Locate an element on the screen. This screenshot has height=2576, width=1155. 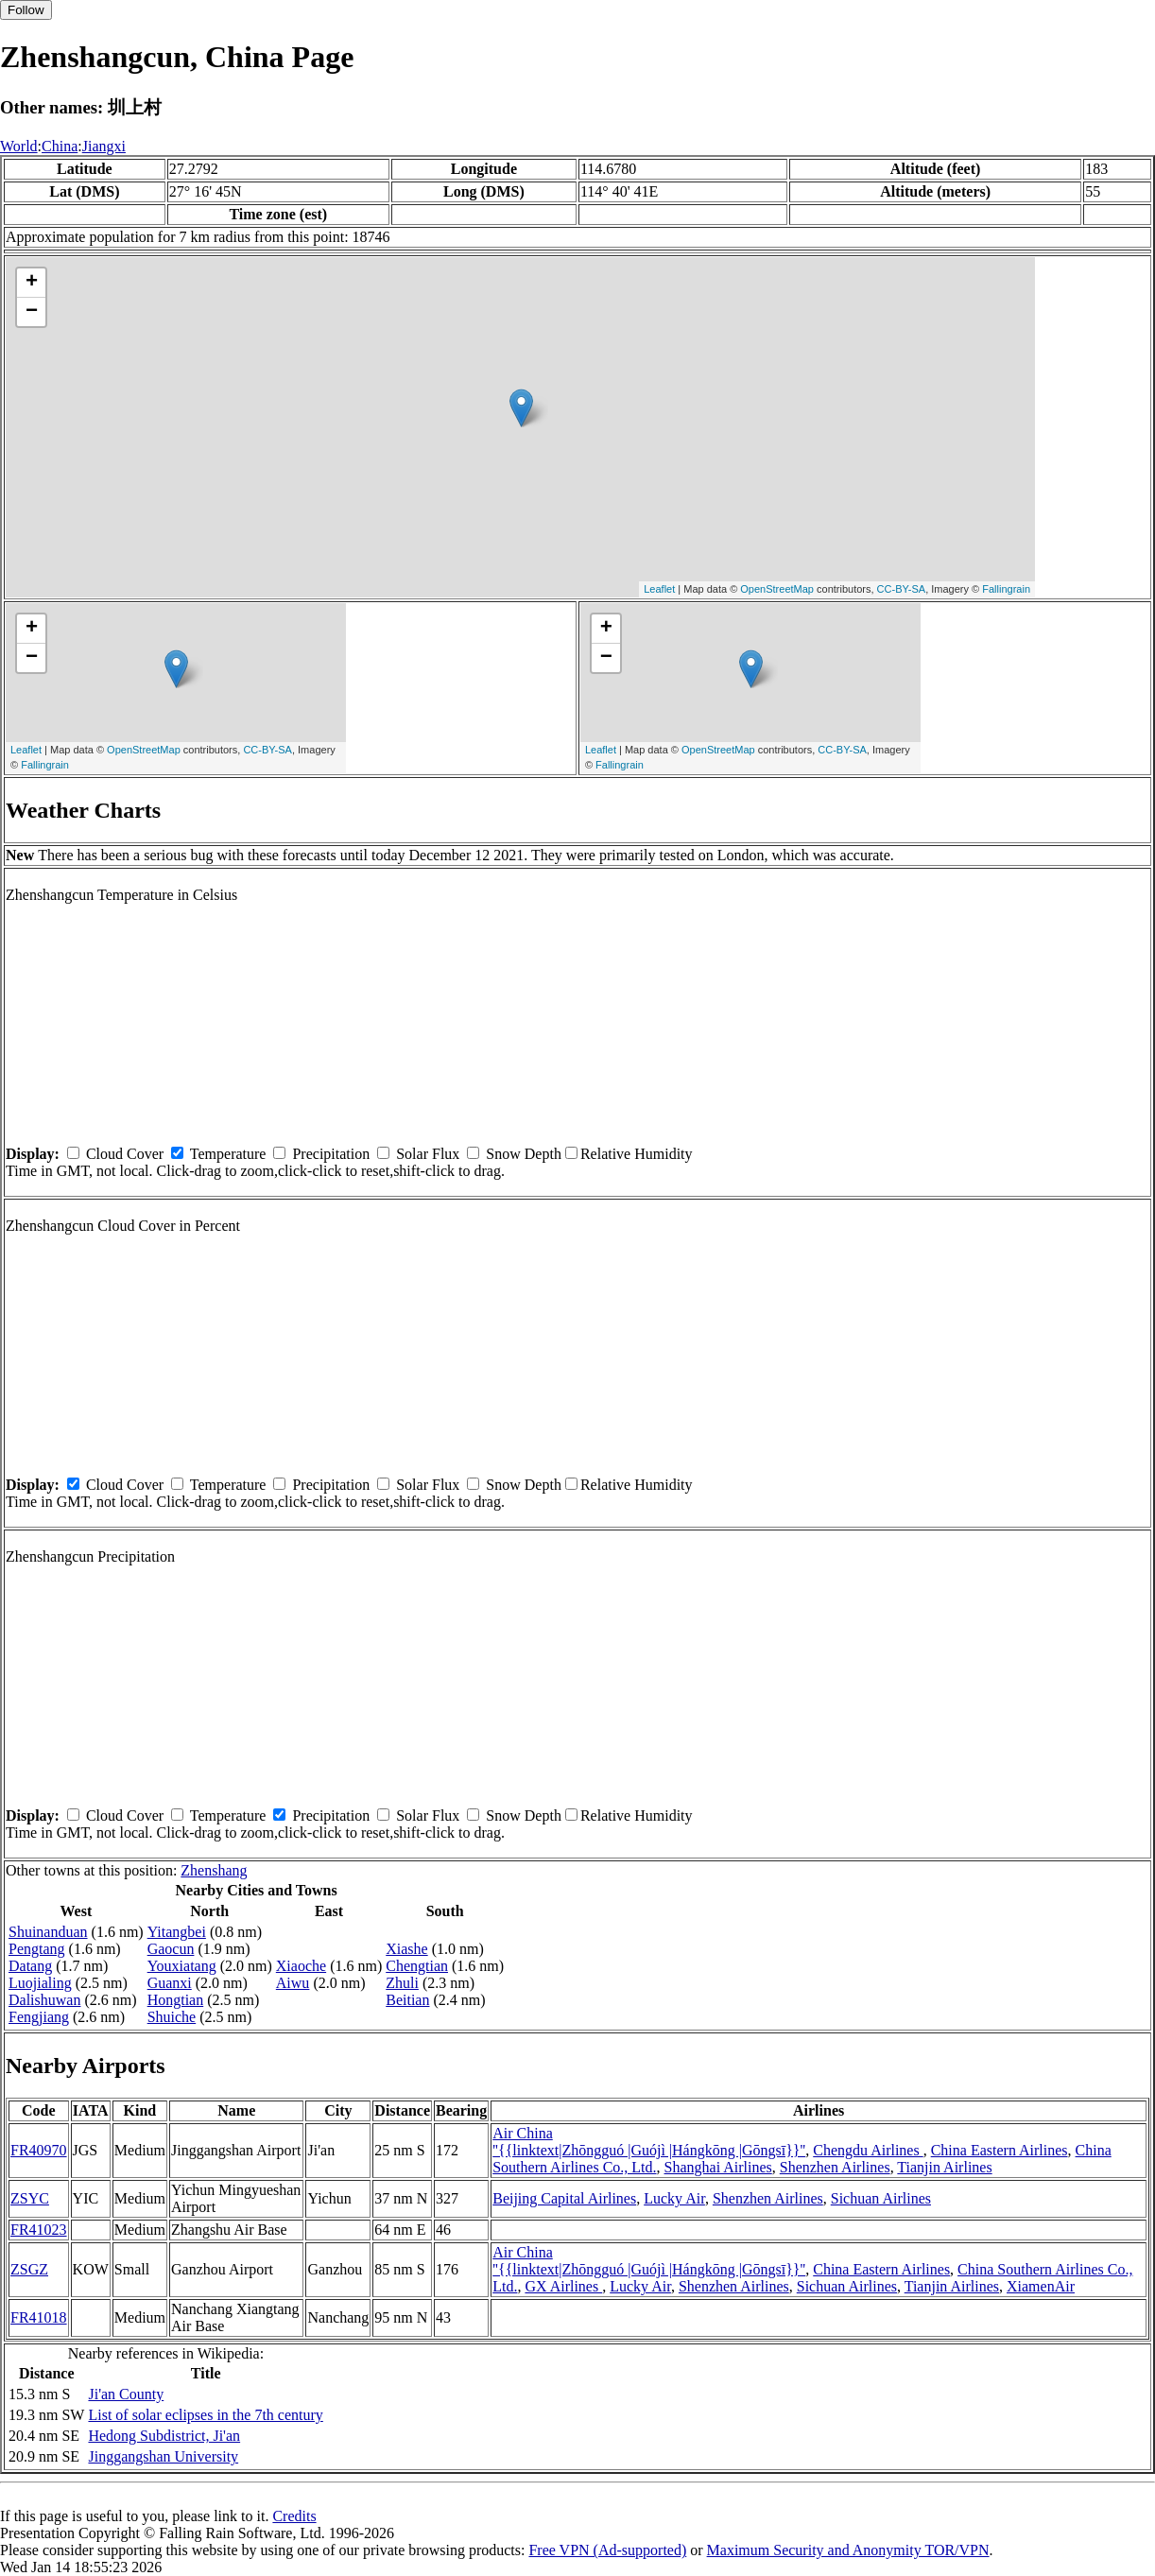
FR40970 is located at coordinates (38, 2150).